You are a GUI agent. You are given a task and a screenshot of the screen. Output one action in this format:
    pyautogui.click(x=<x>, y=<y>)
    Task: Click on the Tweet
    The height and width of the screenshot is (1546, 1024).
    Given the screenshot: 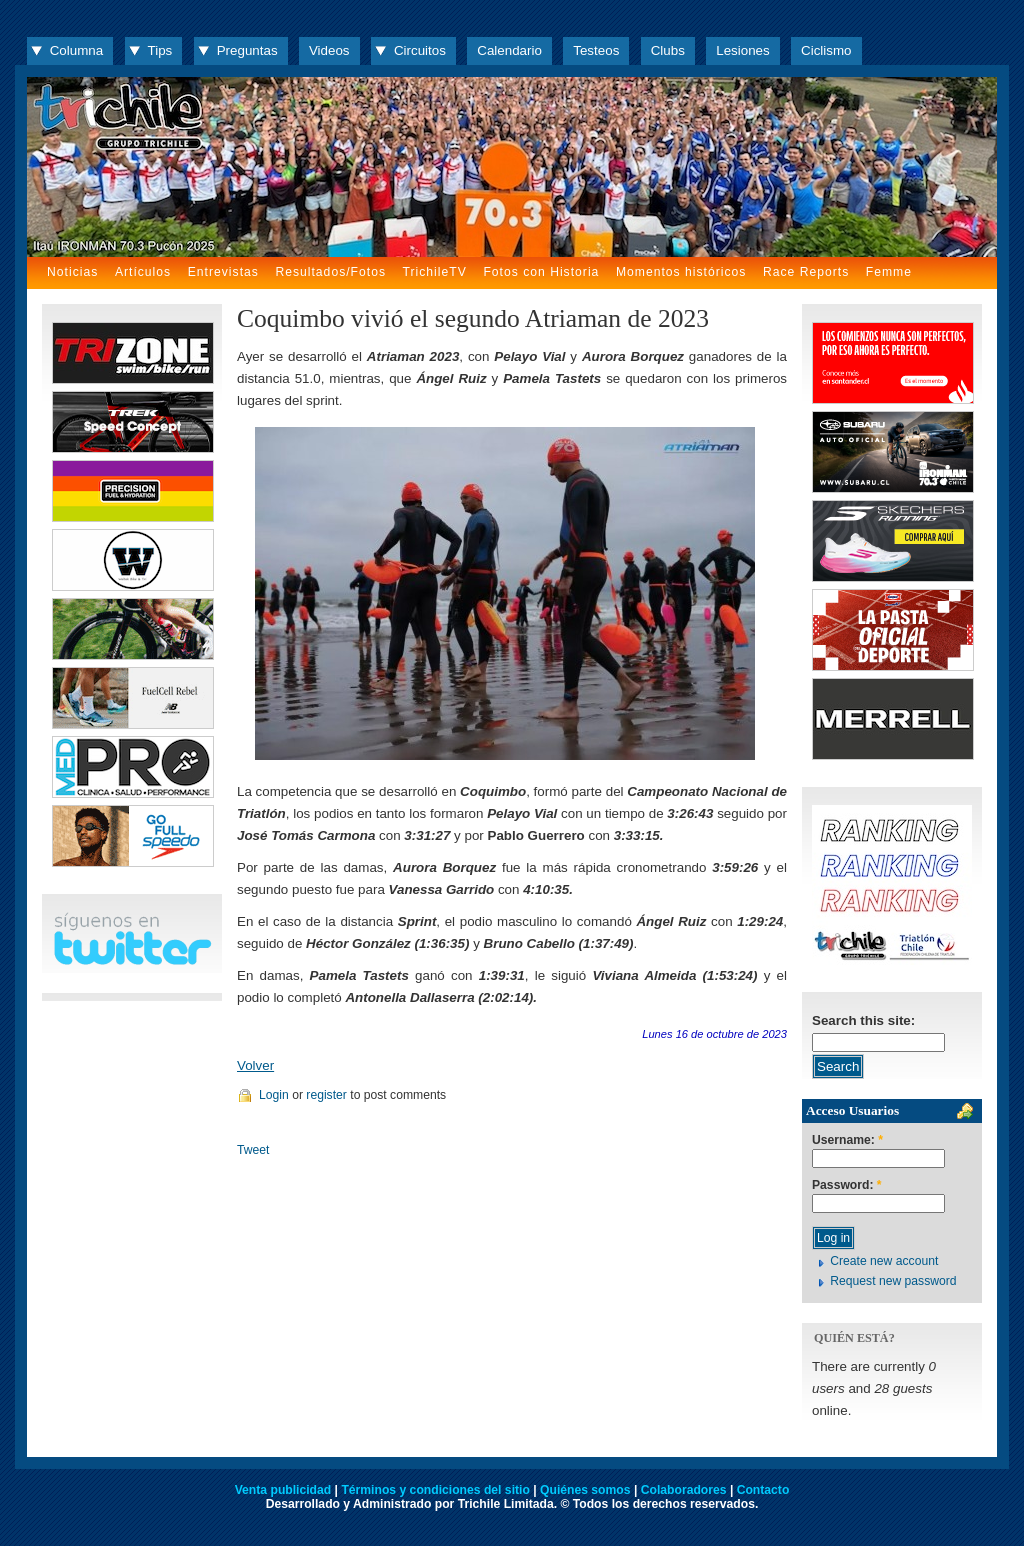 What is the action you would take?
    pyautogui.click(x=253, y=1150)
    